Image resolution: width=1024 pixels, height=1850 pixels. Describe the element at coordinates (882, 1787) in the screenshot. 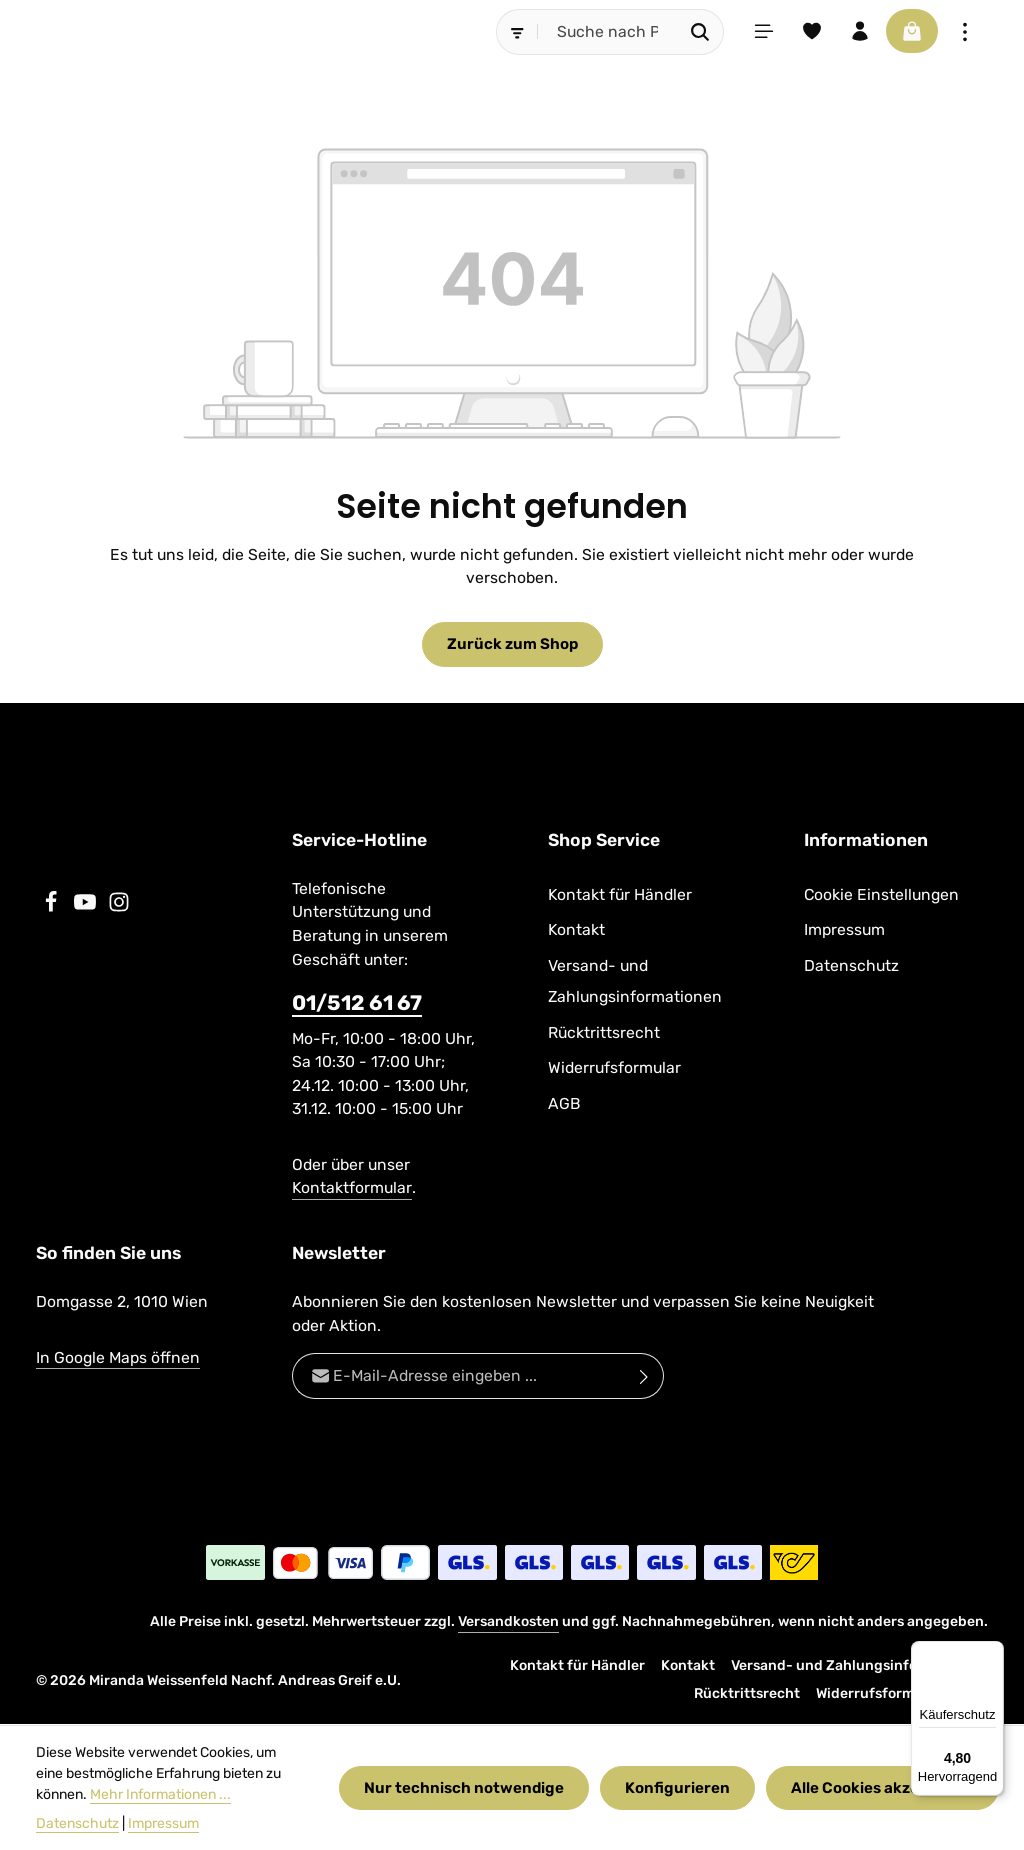

I see `Alle Cookies akzeptieren` at that location.